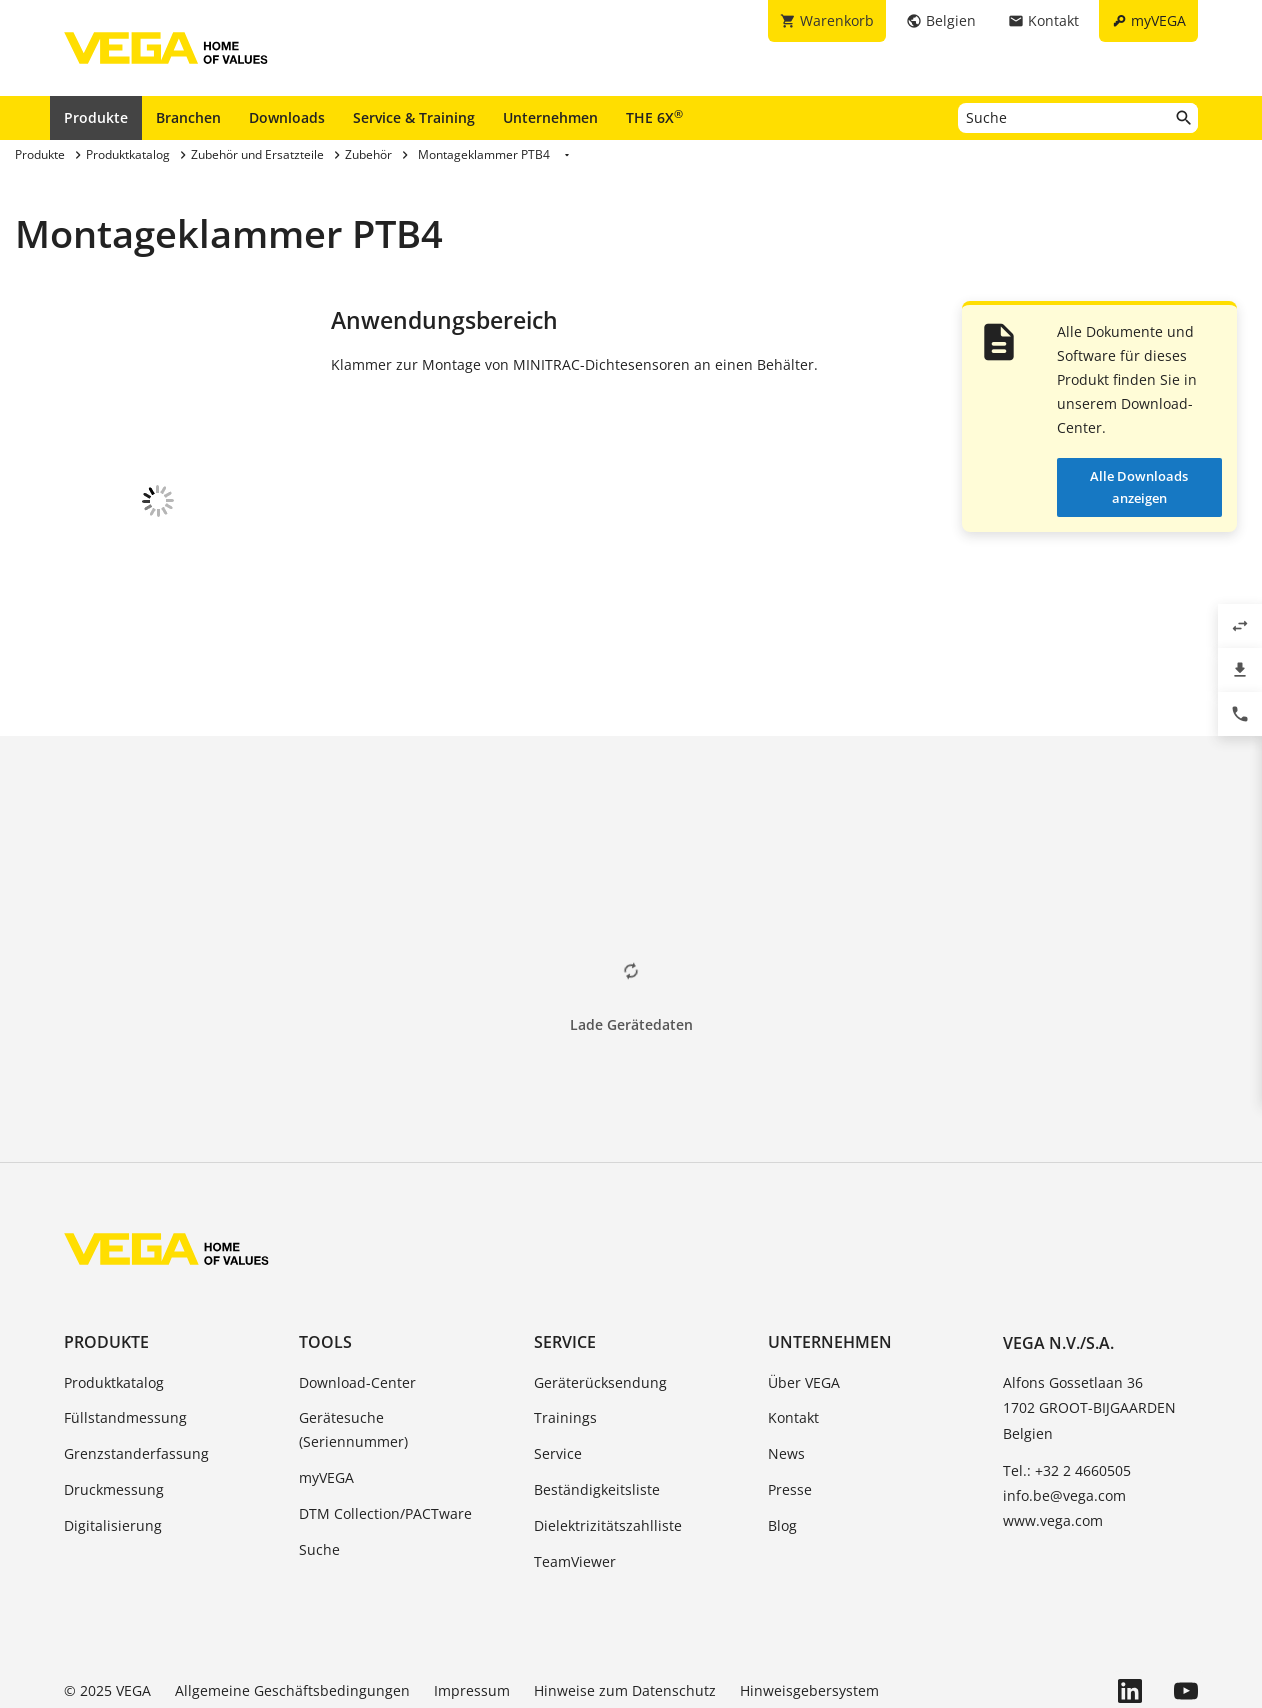 The image size is (1262, 1708). I want to click on News, so click(786, 1377).